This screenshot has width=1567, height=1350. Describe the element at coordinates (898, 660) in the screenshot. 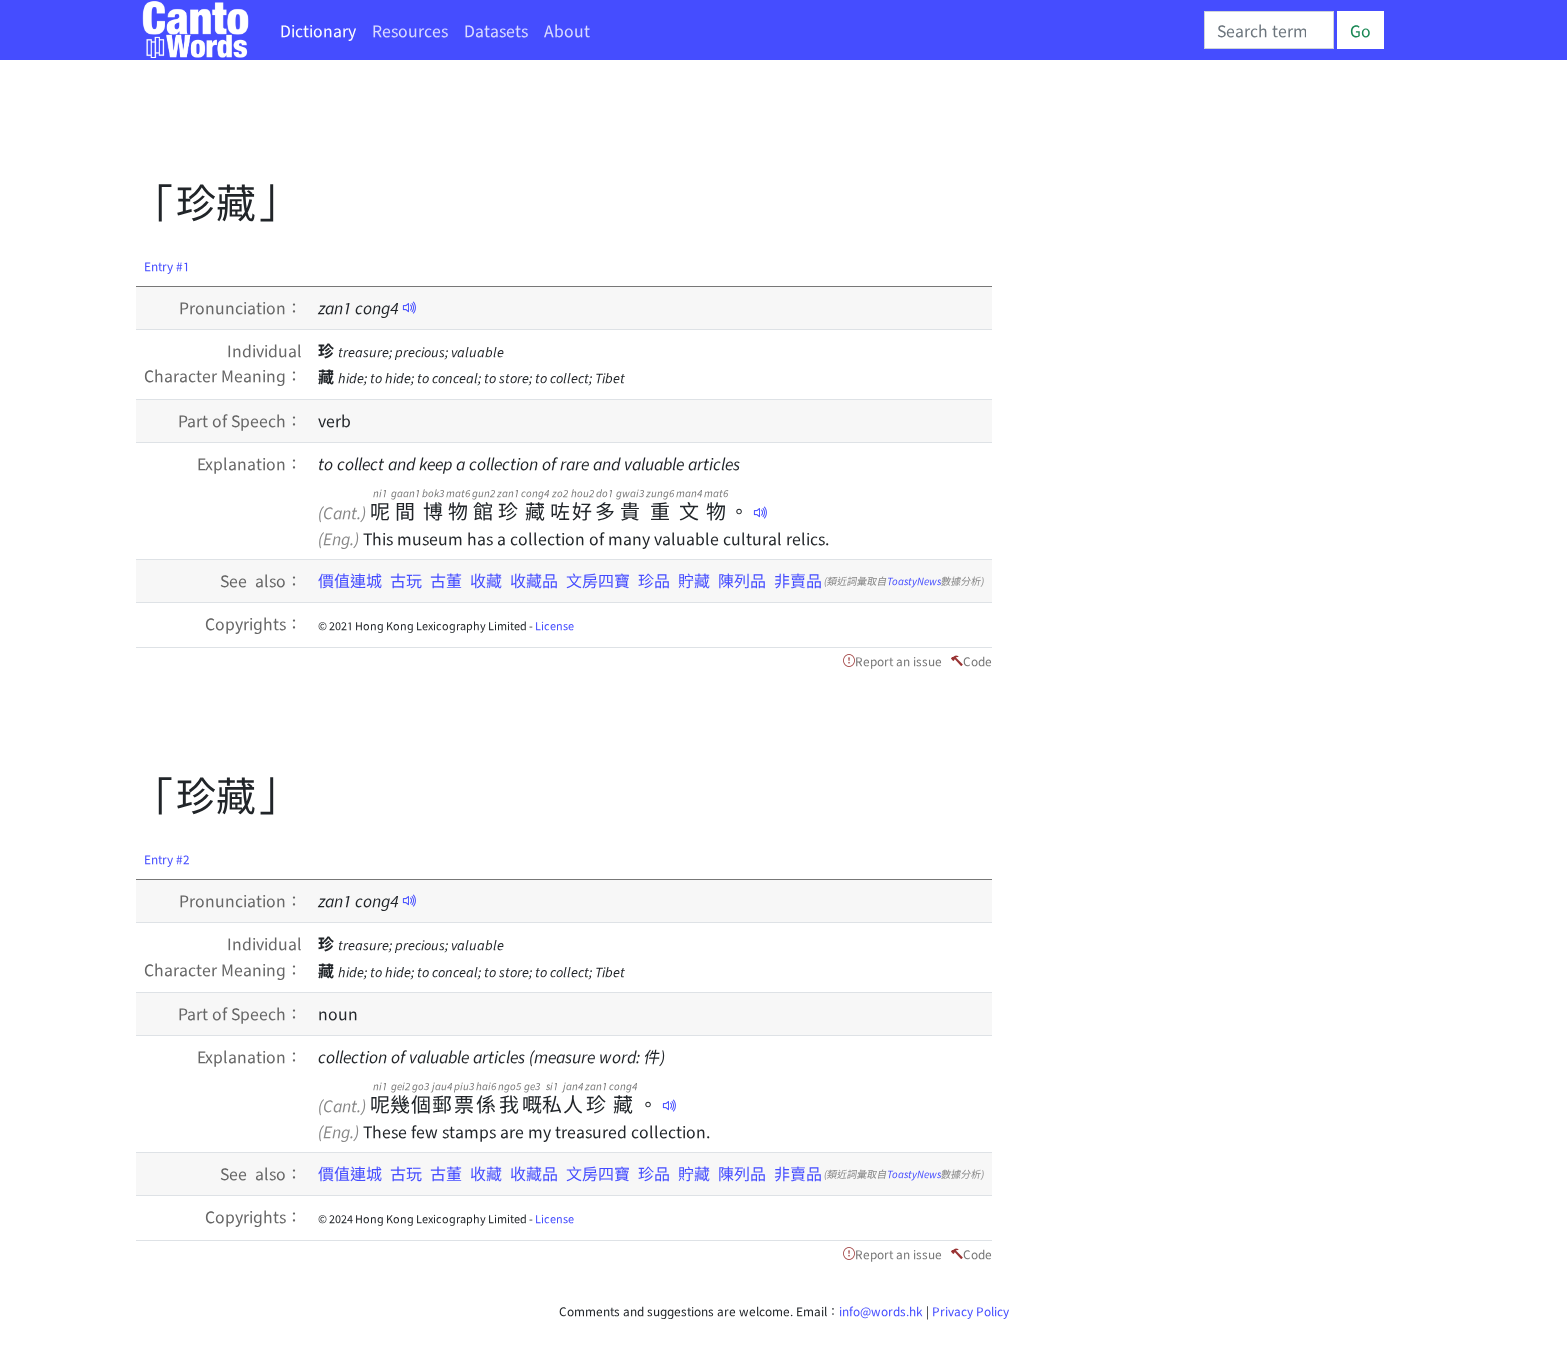

I see `Report an issue` at that location.